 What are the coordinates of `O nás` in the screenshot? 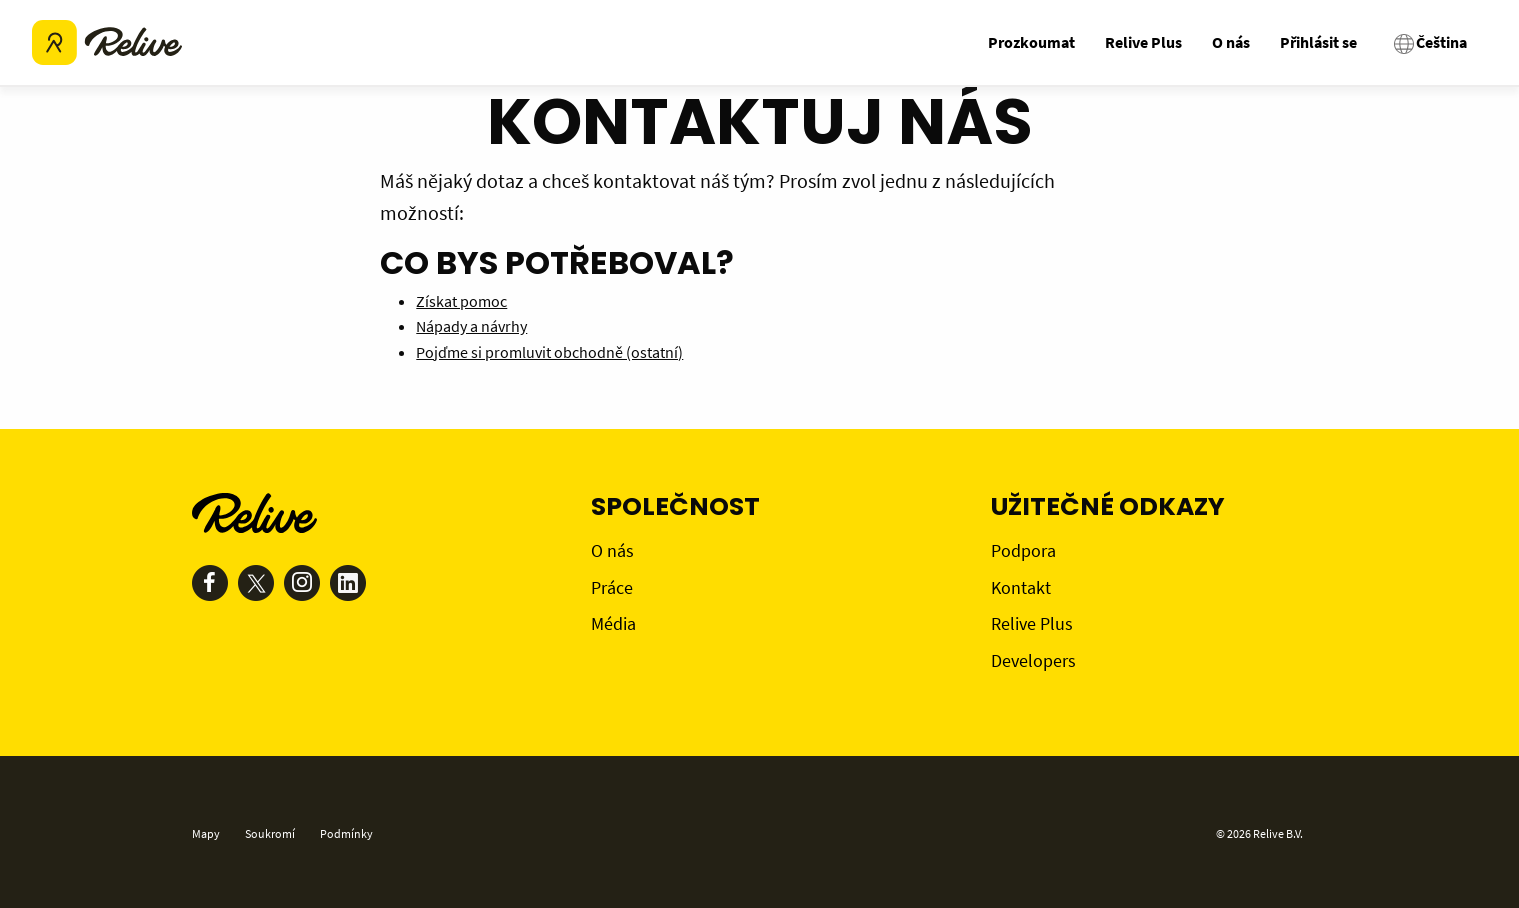 It's located at (1231, 42).